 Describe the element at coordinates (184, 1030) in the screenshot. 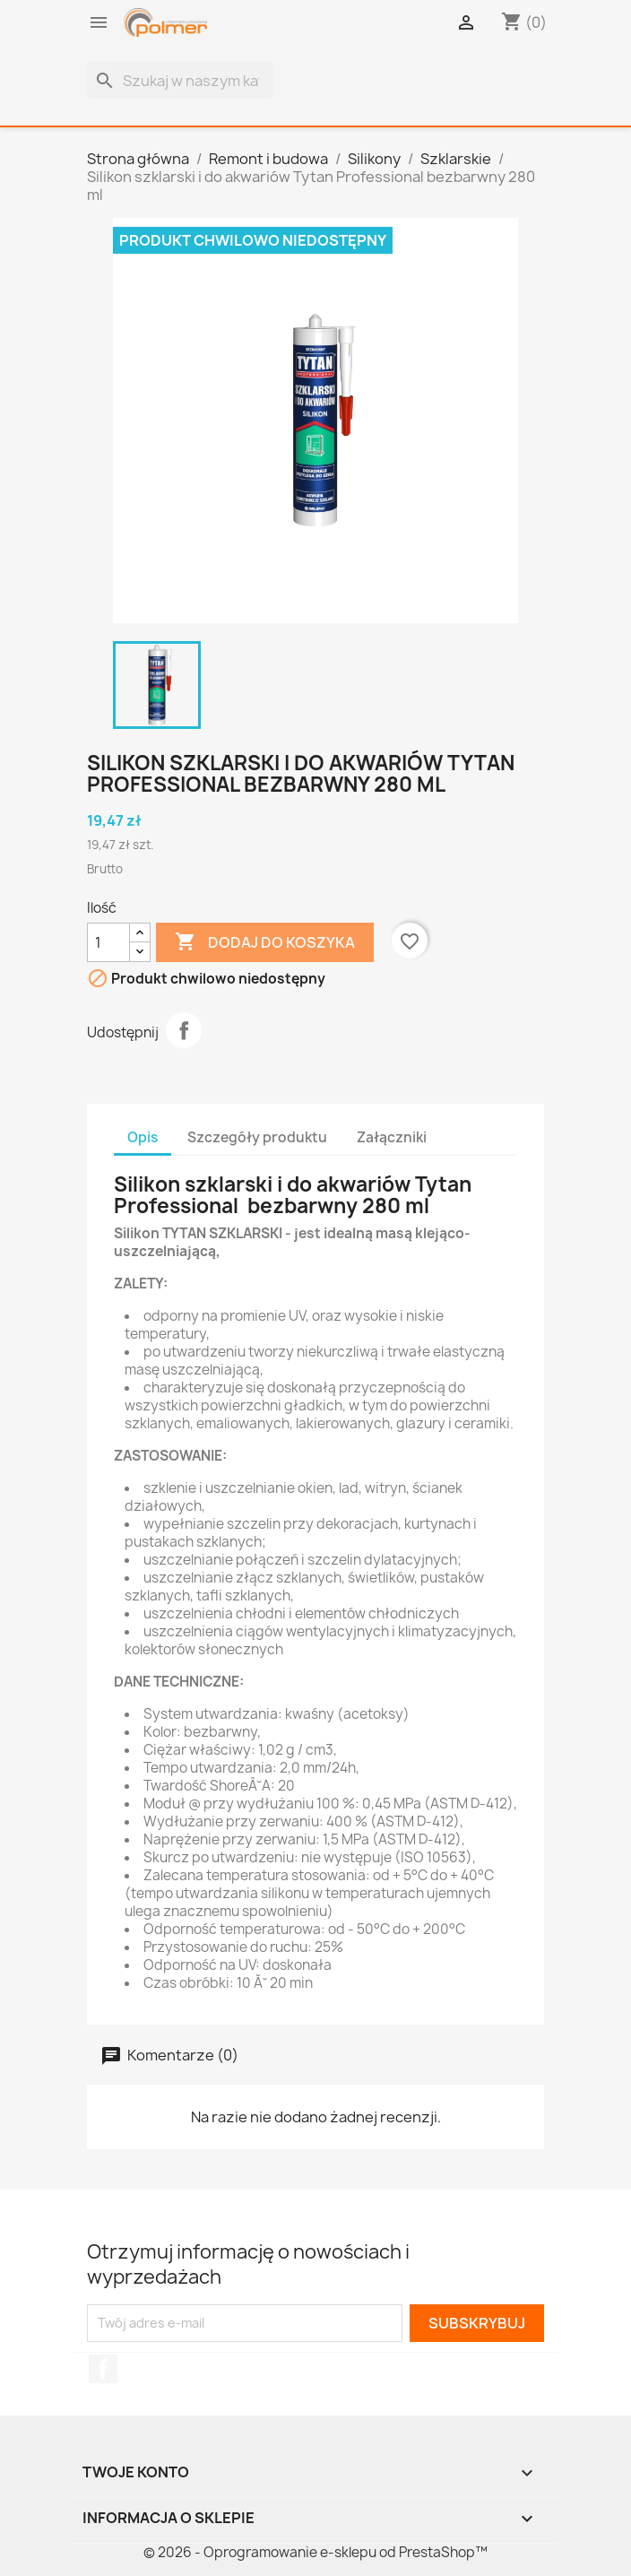

I see `Udostępnij` at that location.